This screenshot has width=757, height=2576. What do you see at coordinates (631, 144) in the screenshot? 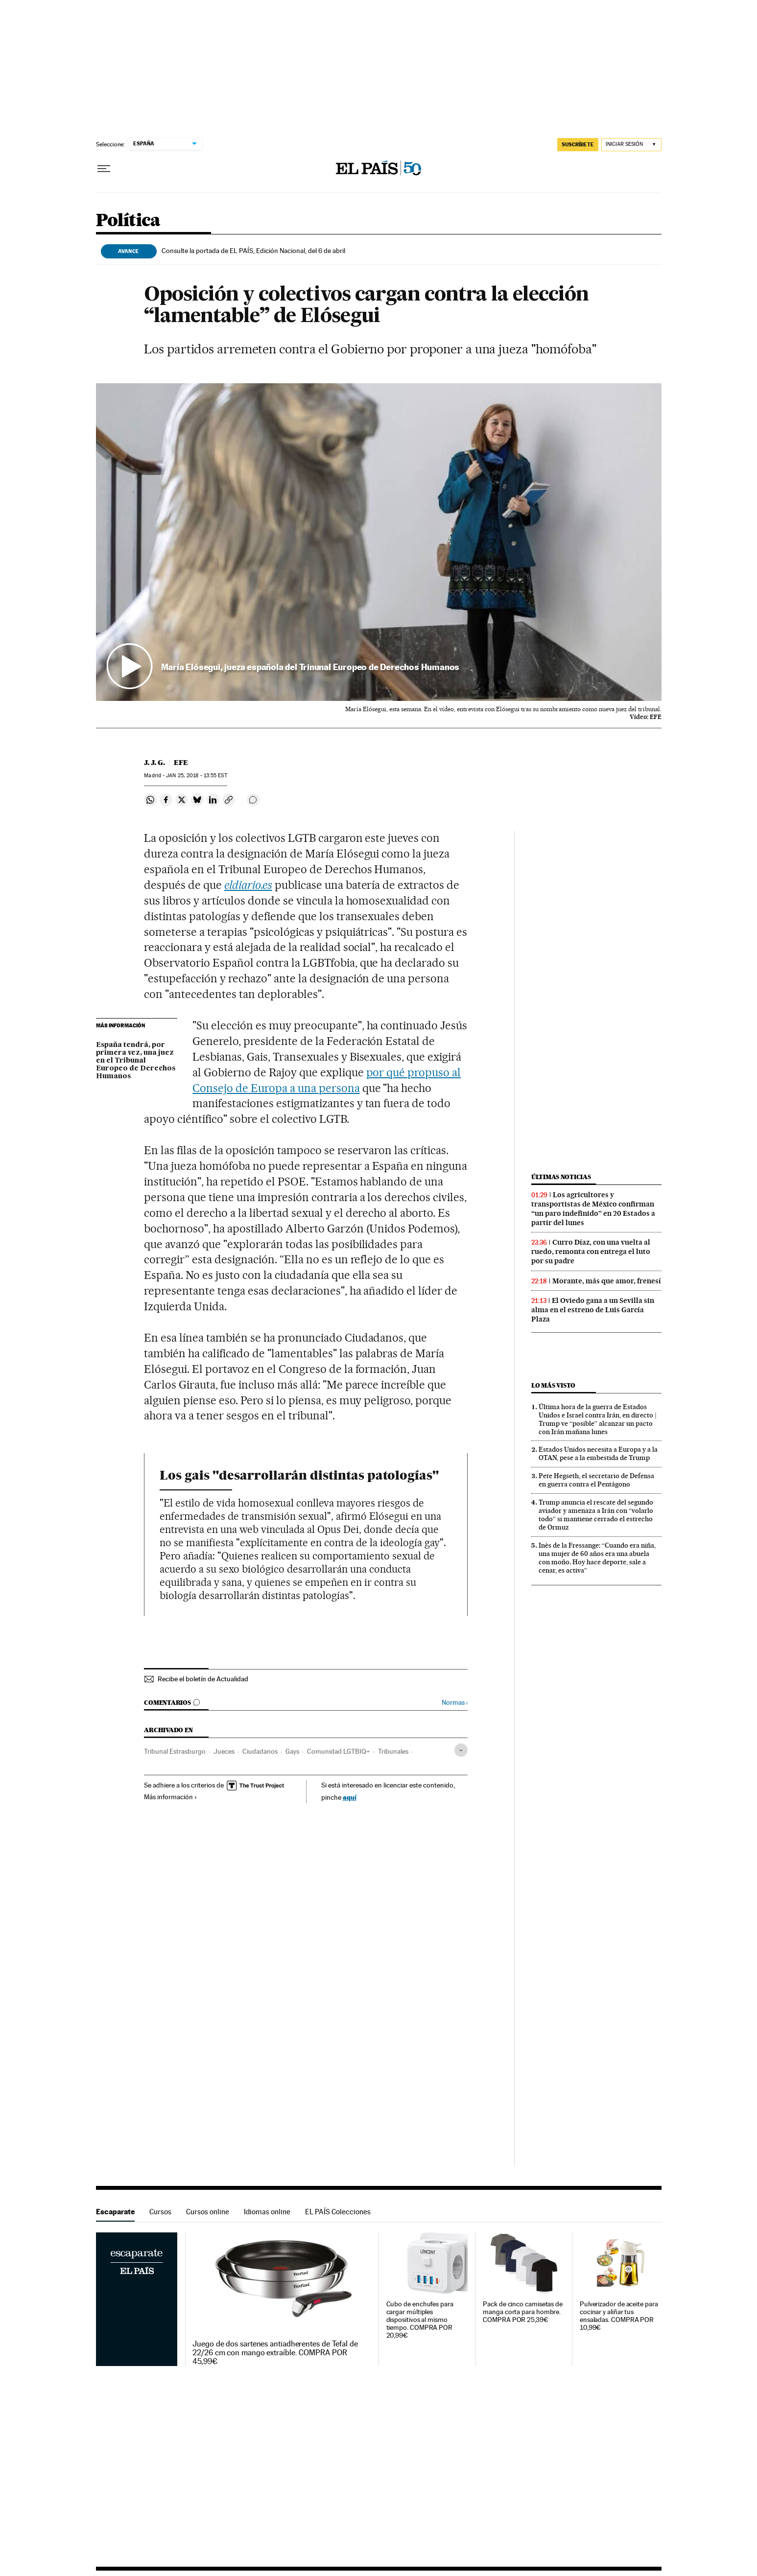
I see `[Iniciar sesión]` at bounding box center [631, 144].